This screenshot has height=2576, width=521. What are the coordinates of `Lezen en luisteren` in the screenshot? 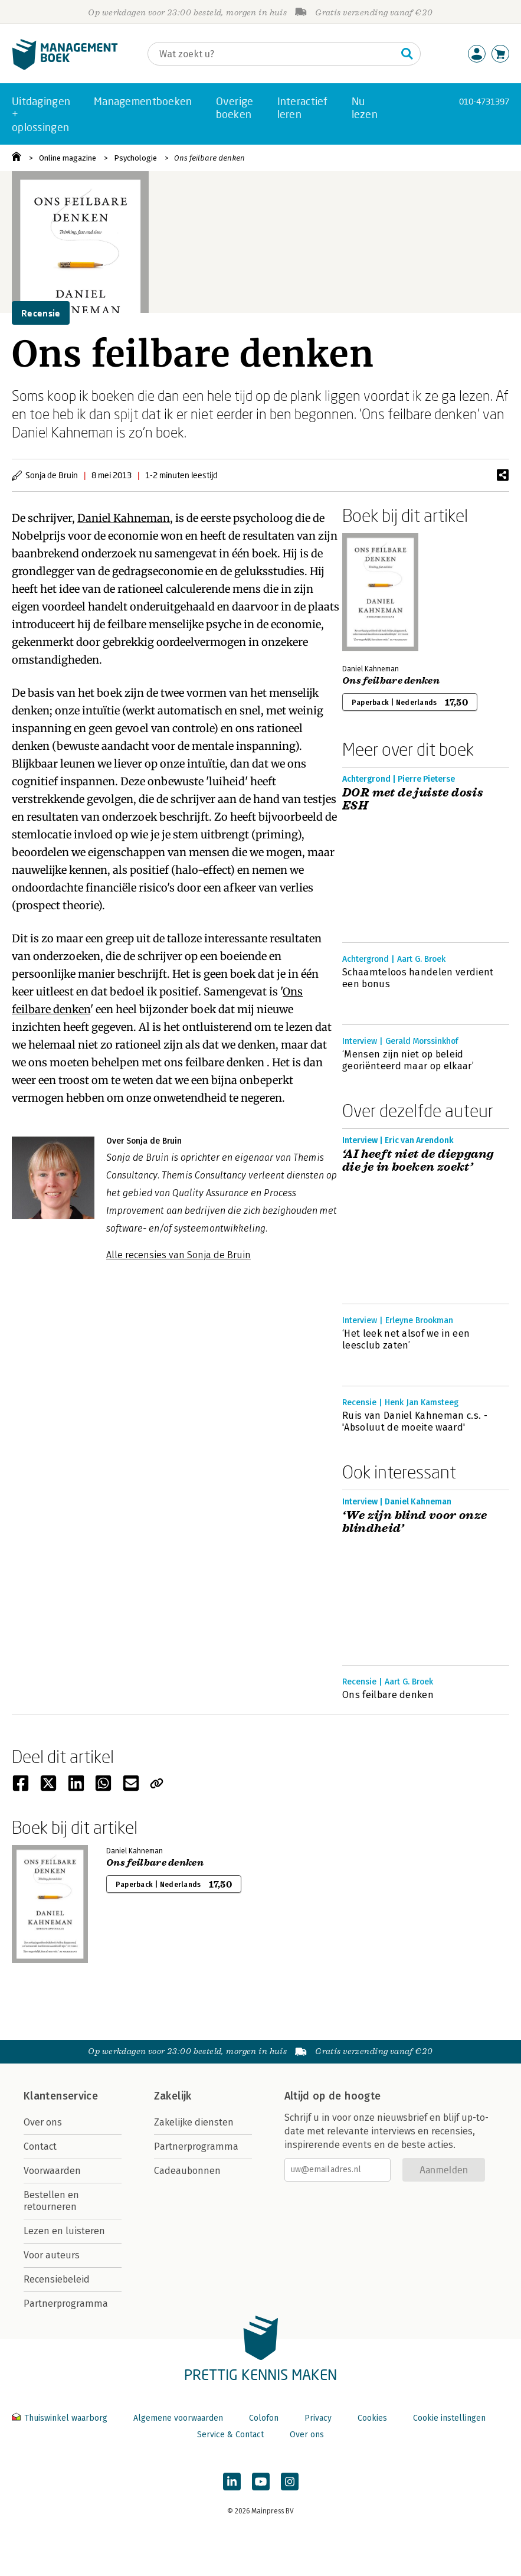 It's located at (64, 2231).